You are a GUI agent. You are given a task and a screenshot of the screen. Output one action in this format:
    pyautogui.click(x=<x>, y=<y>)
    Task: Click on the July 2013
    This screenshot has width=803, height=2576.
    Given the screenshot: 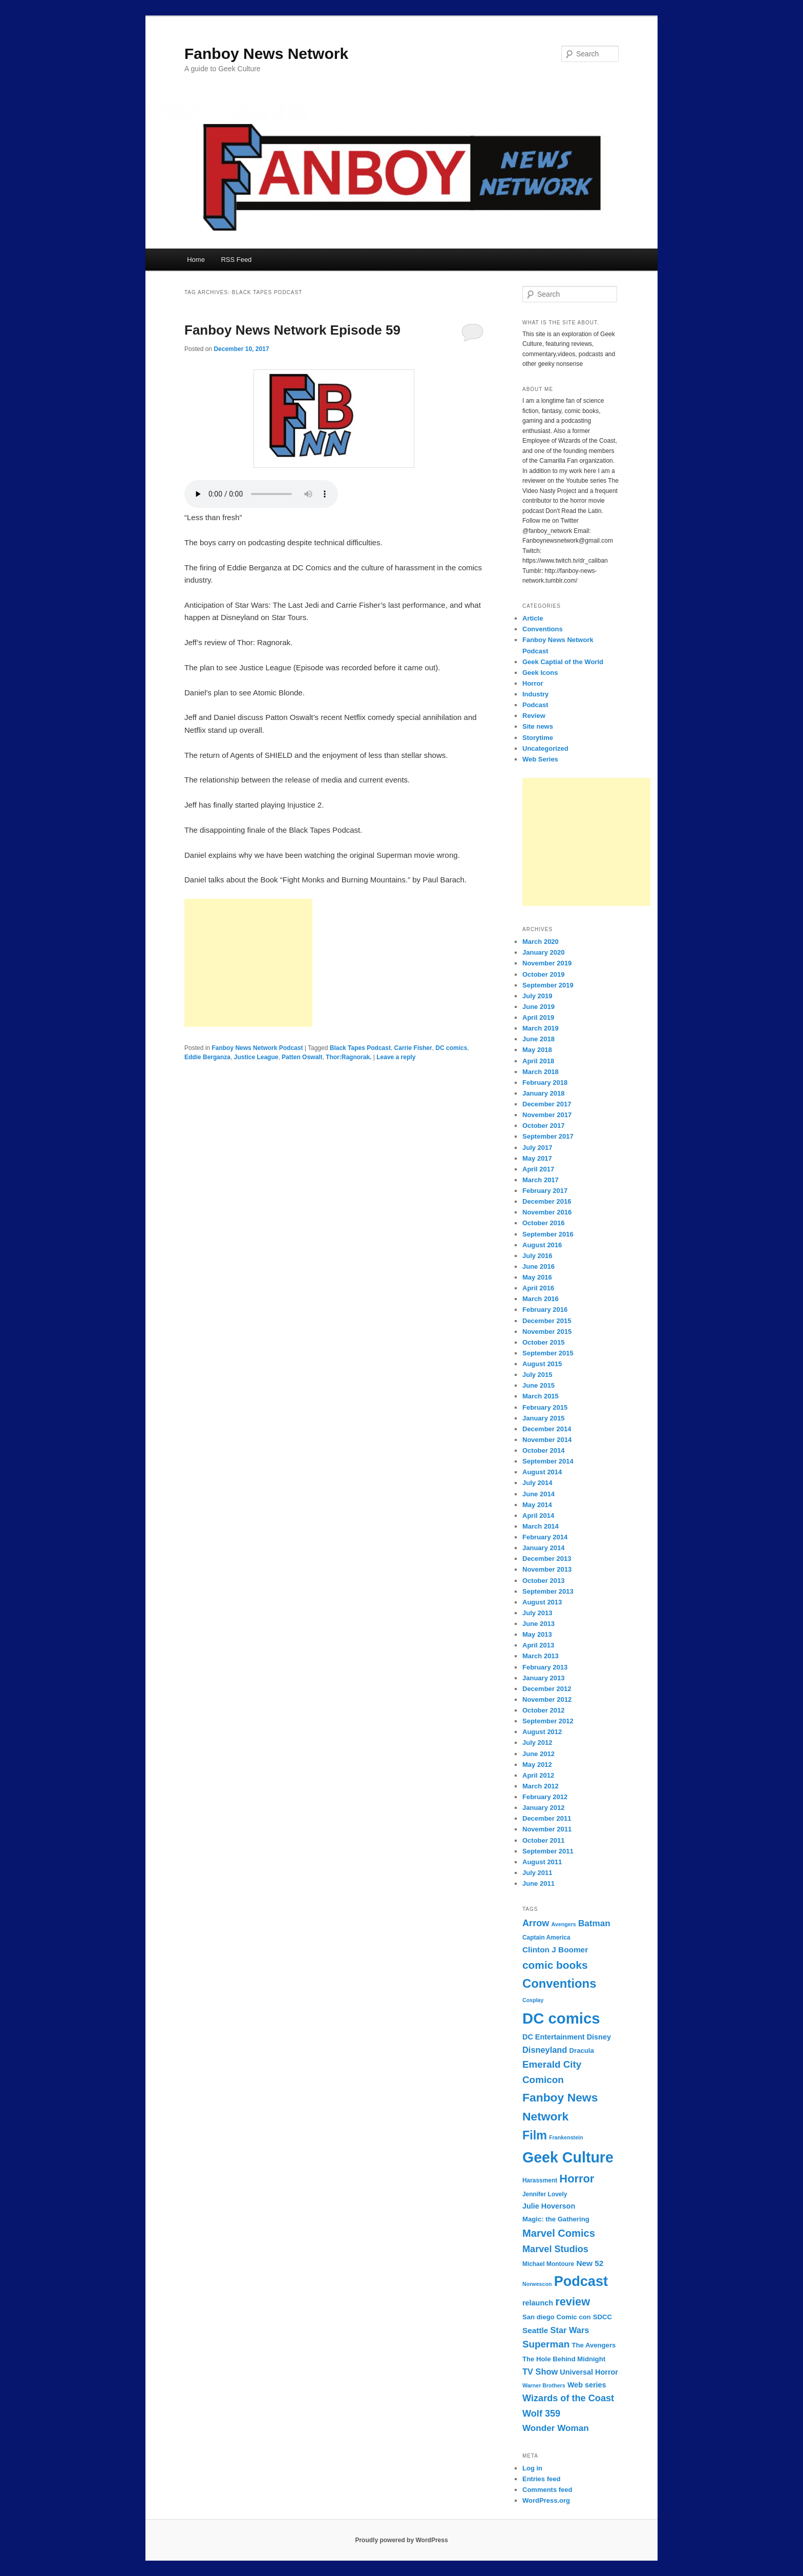 What is the action you would take?
    pyautogui.click(x=537, y=1613)
    